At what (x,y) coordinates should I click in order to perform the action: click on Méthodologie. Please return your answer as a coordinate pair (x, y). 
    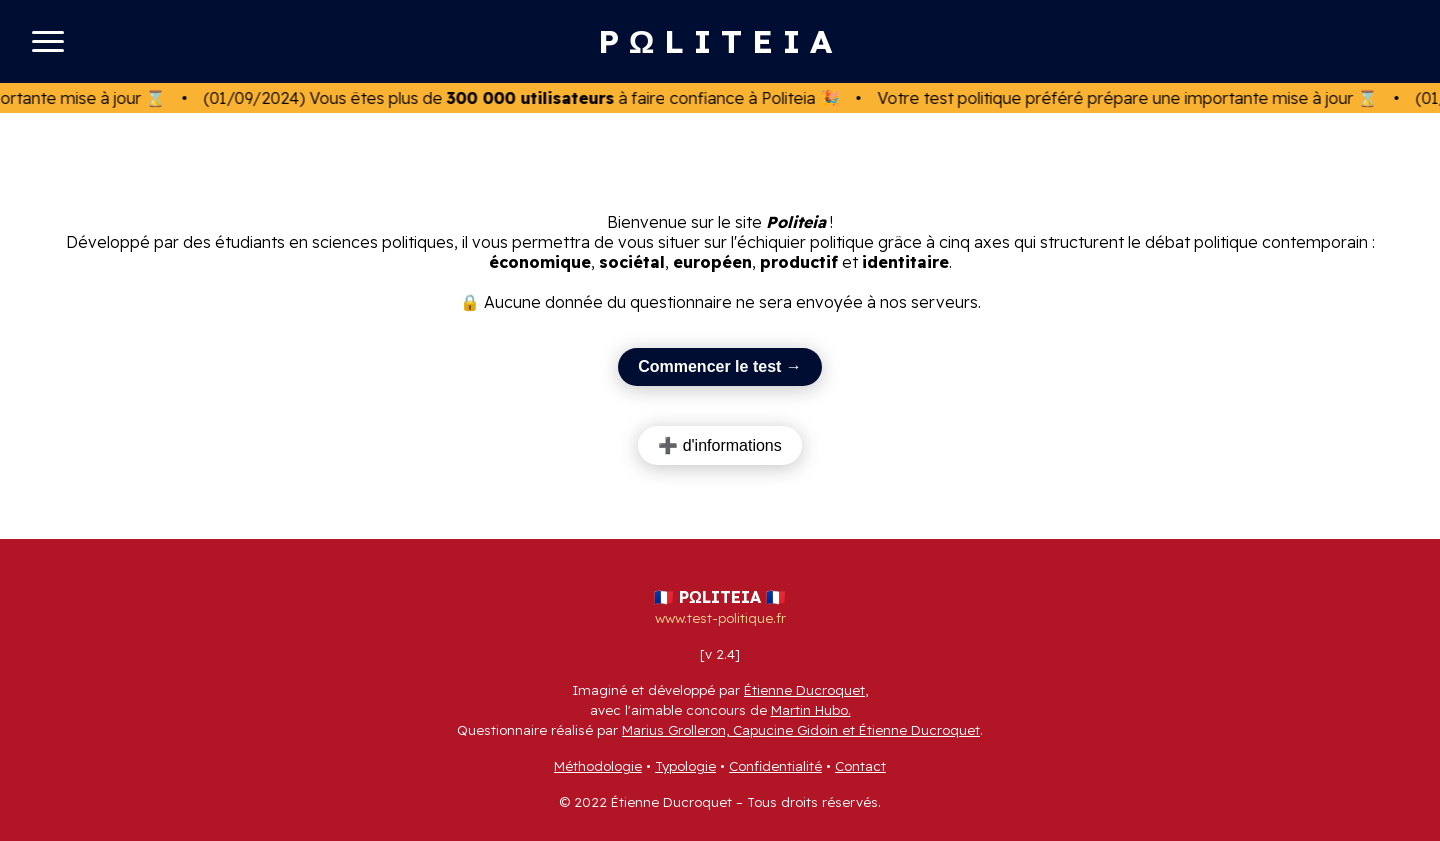
    Looking at the image, I should click on (598, 766).